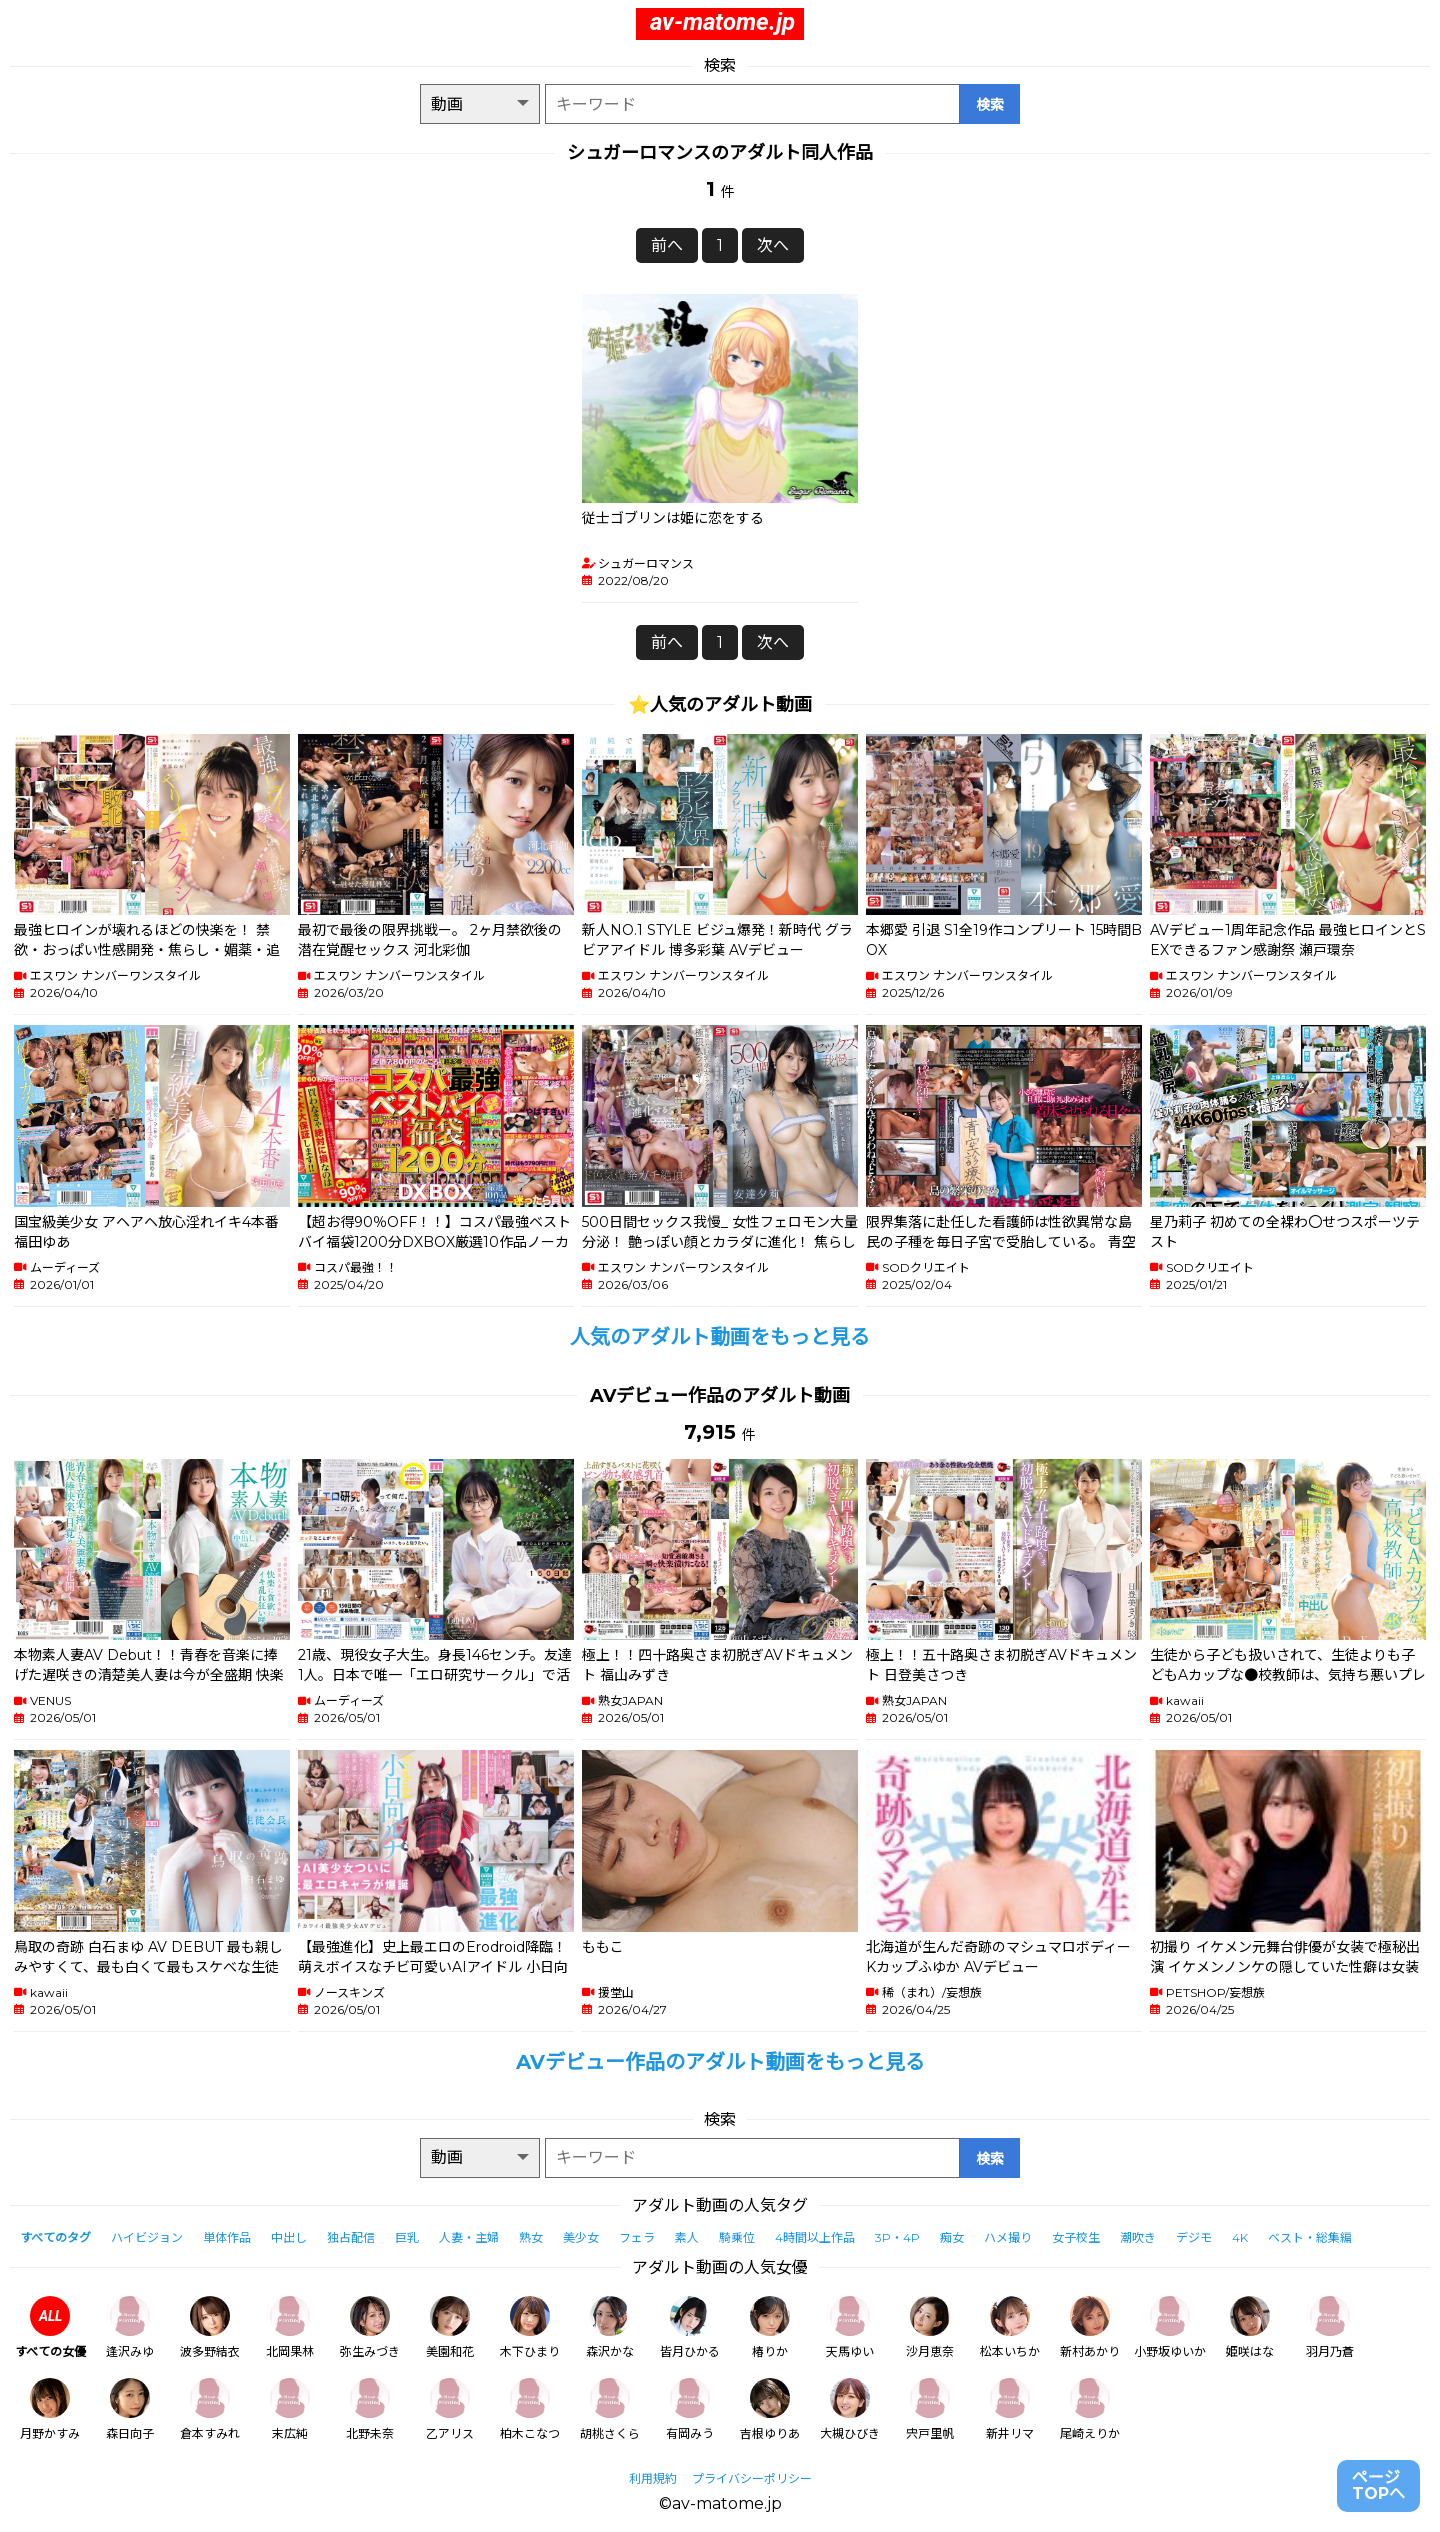  Describe the element at coordinates (290, 2327) in the screenshot. I see `北岡果林` at that location.